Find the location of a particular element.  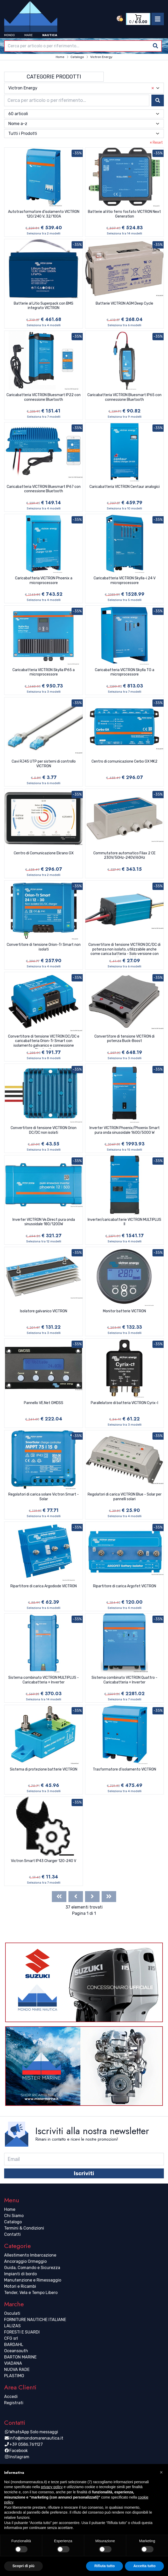

Convertitore di tensione VICTRON Orion DC/DC non isolati is located at coordinates (43, 1130).